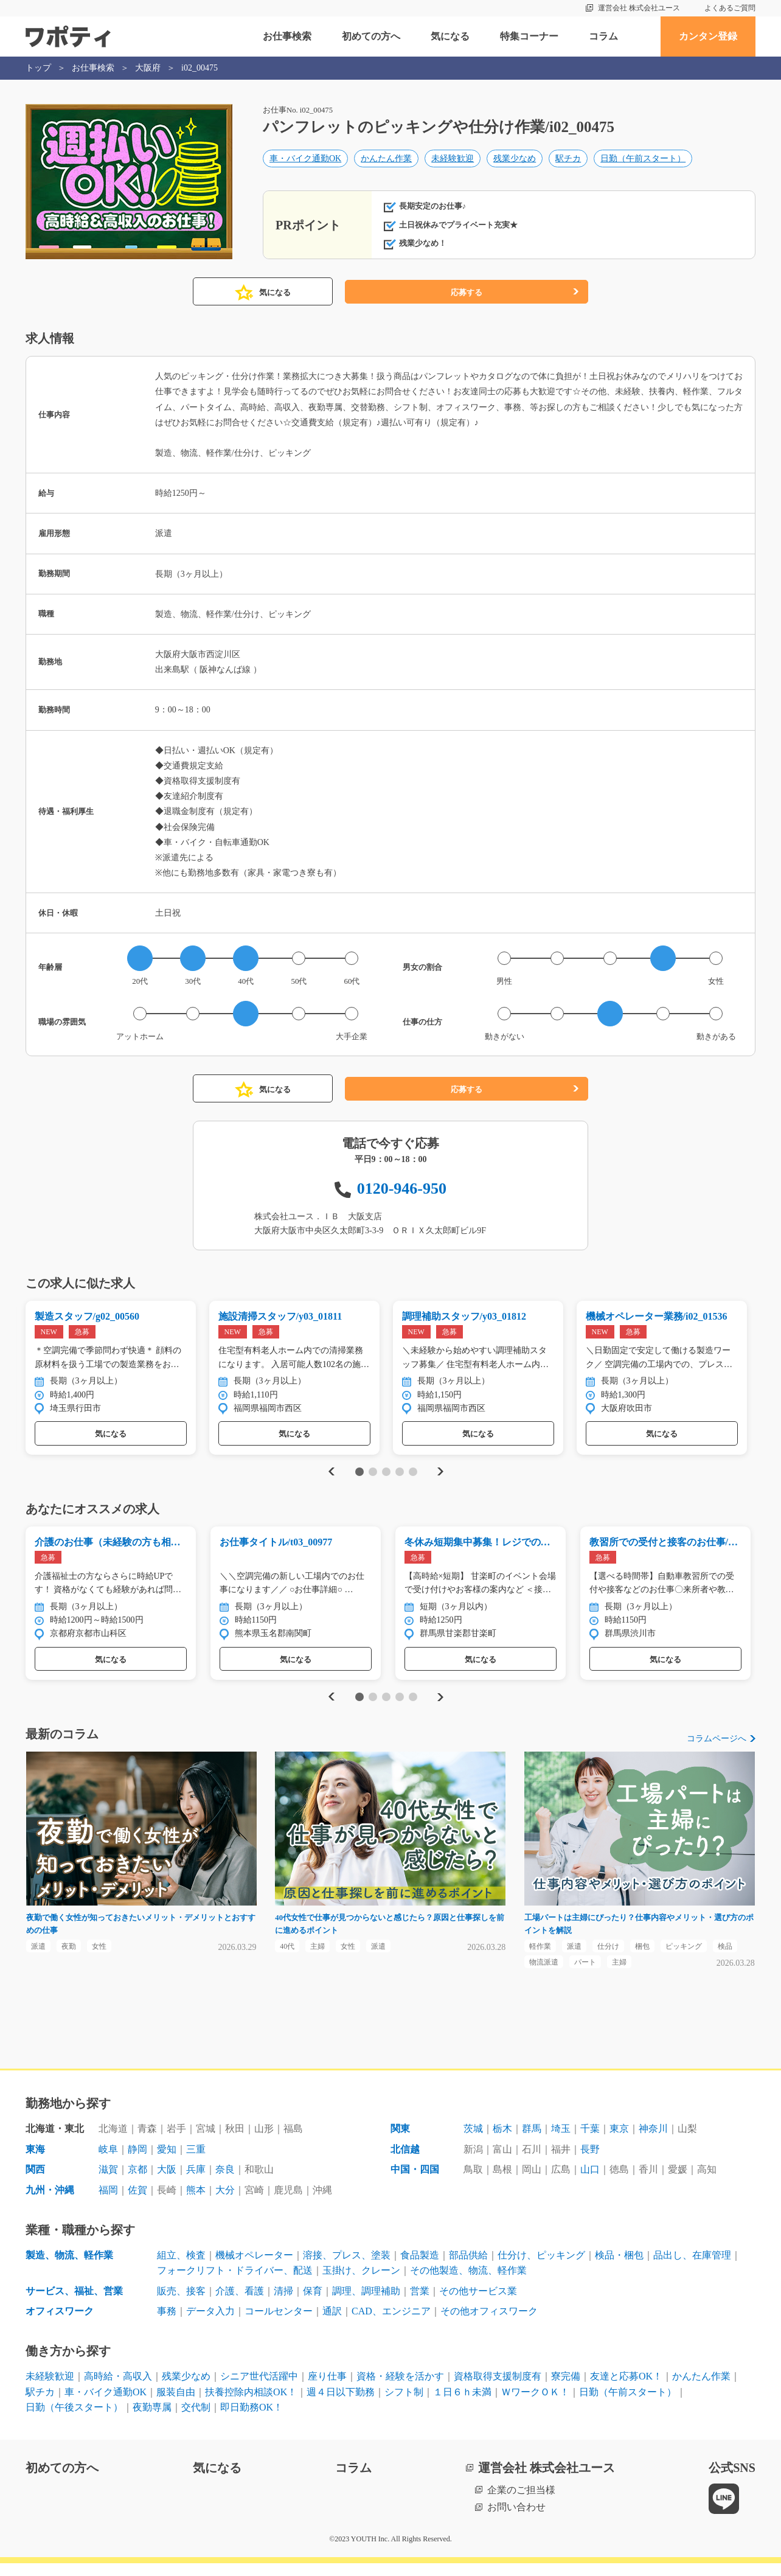 This screenshot has height=2576, width=781. What do you see at coordinates (251, 2420) in the screenshot?
I see `即日勤務OK！` at bounding box center [251, 2420].